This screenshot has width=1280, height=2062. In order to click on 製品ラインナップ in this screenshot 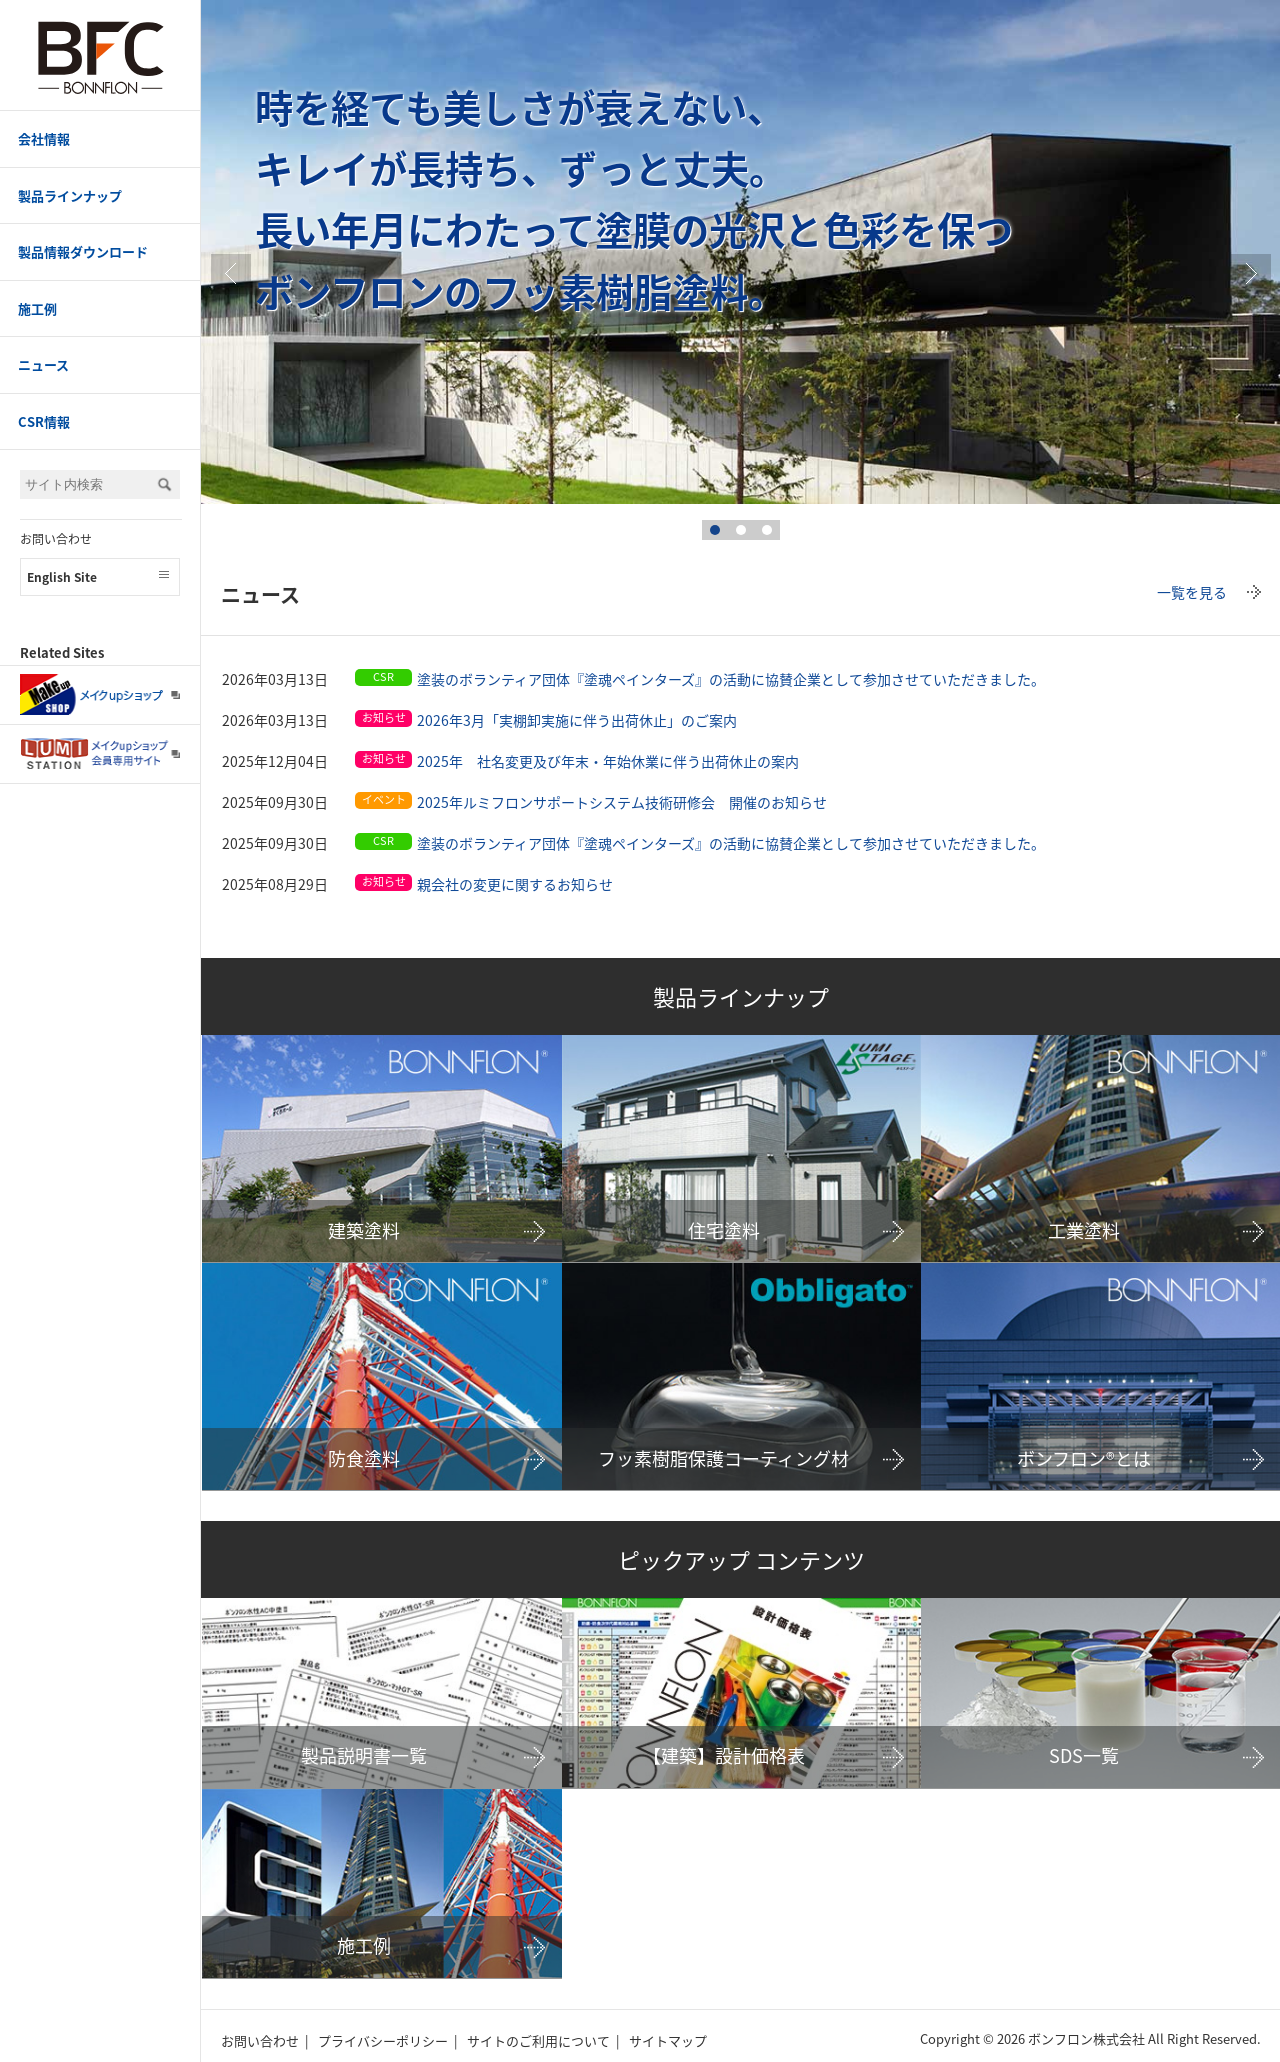, I will do `click(70, 195)`.